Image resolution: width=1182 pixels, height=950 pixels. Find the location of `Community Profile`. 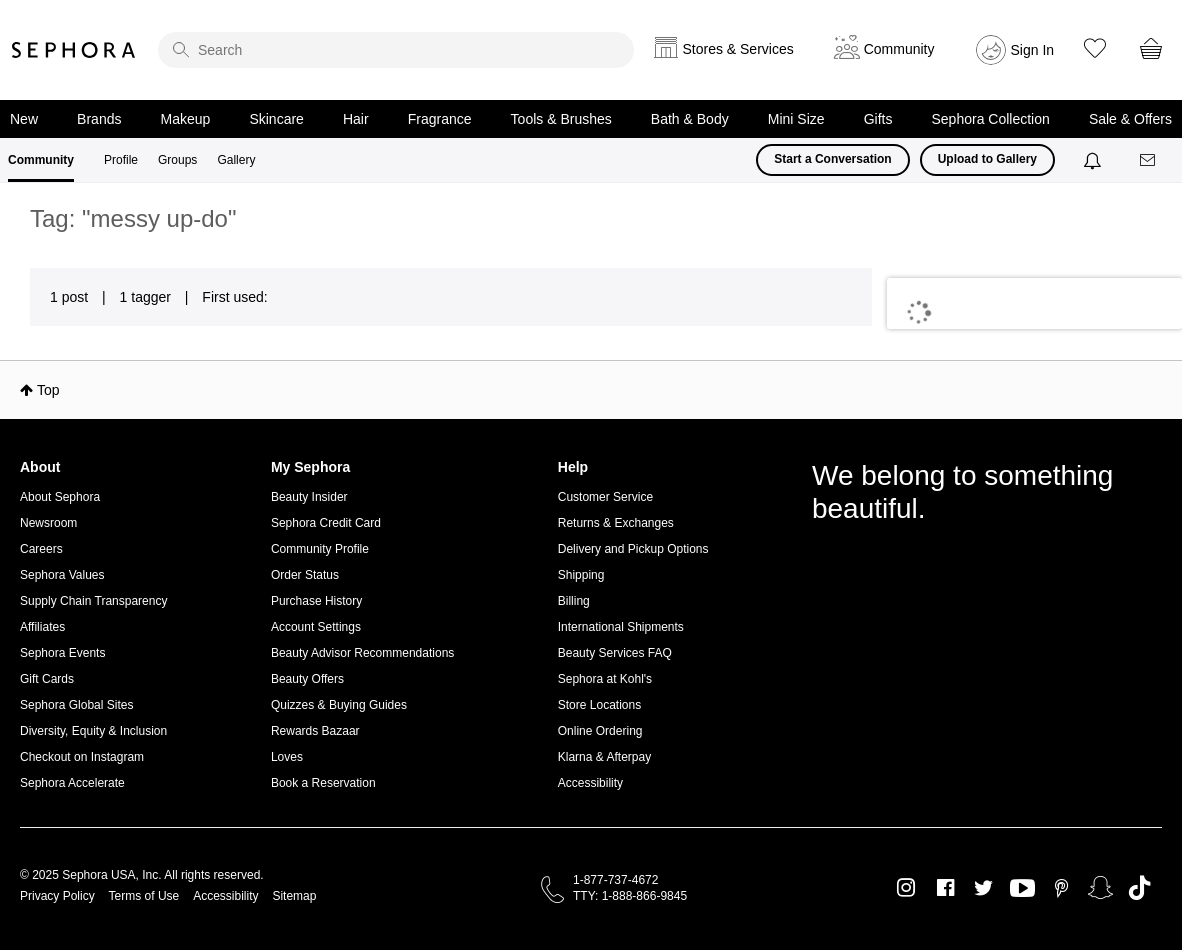

Community Profile is located at coordinates (320, 549).